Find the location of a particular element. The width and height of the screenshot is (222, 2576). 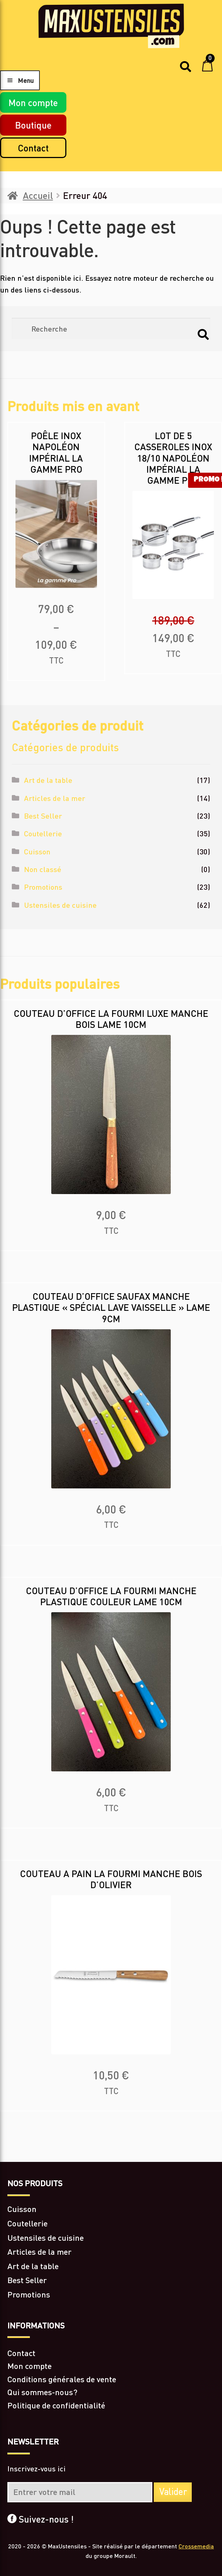

Boutique is located at coordinates (33, 124).